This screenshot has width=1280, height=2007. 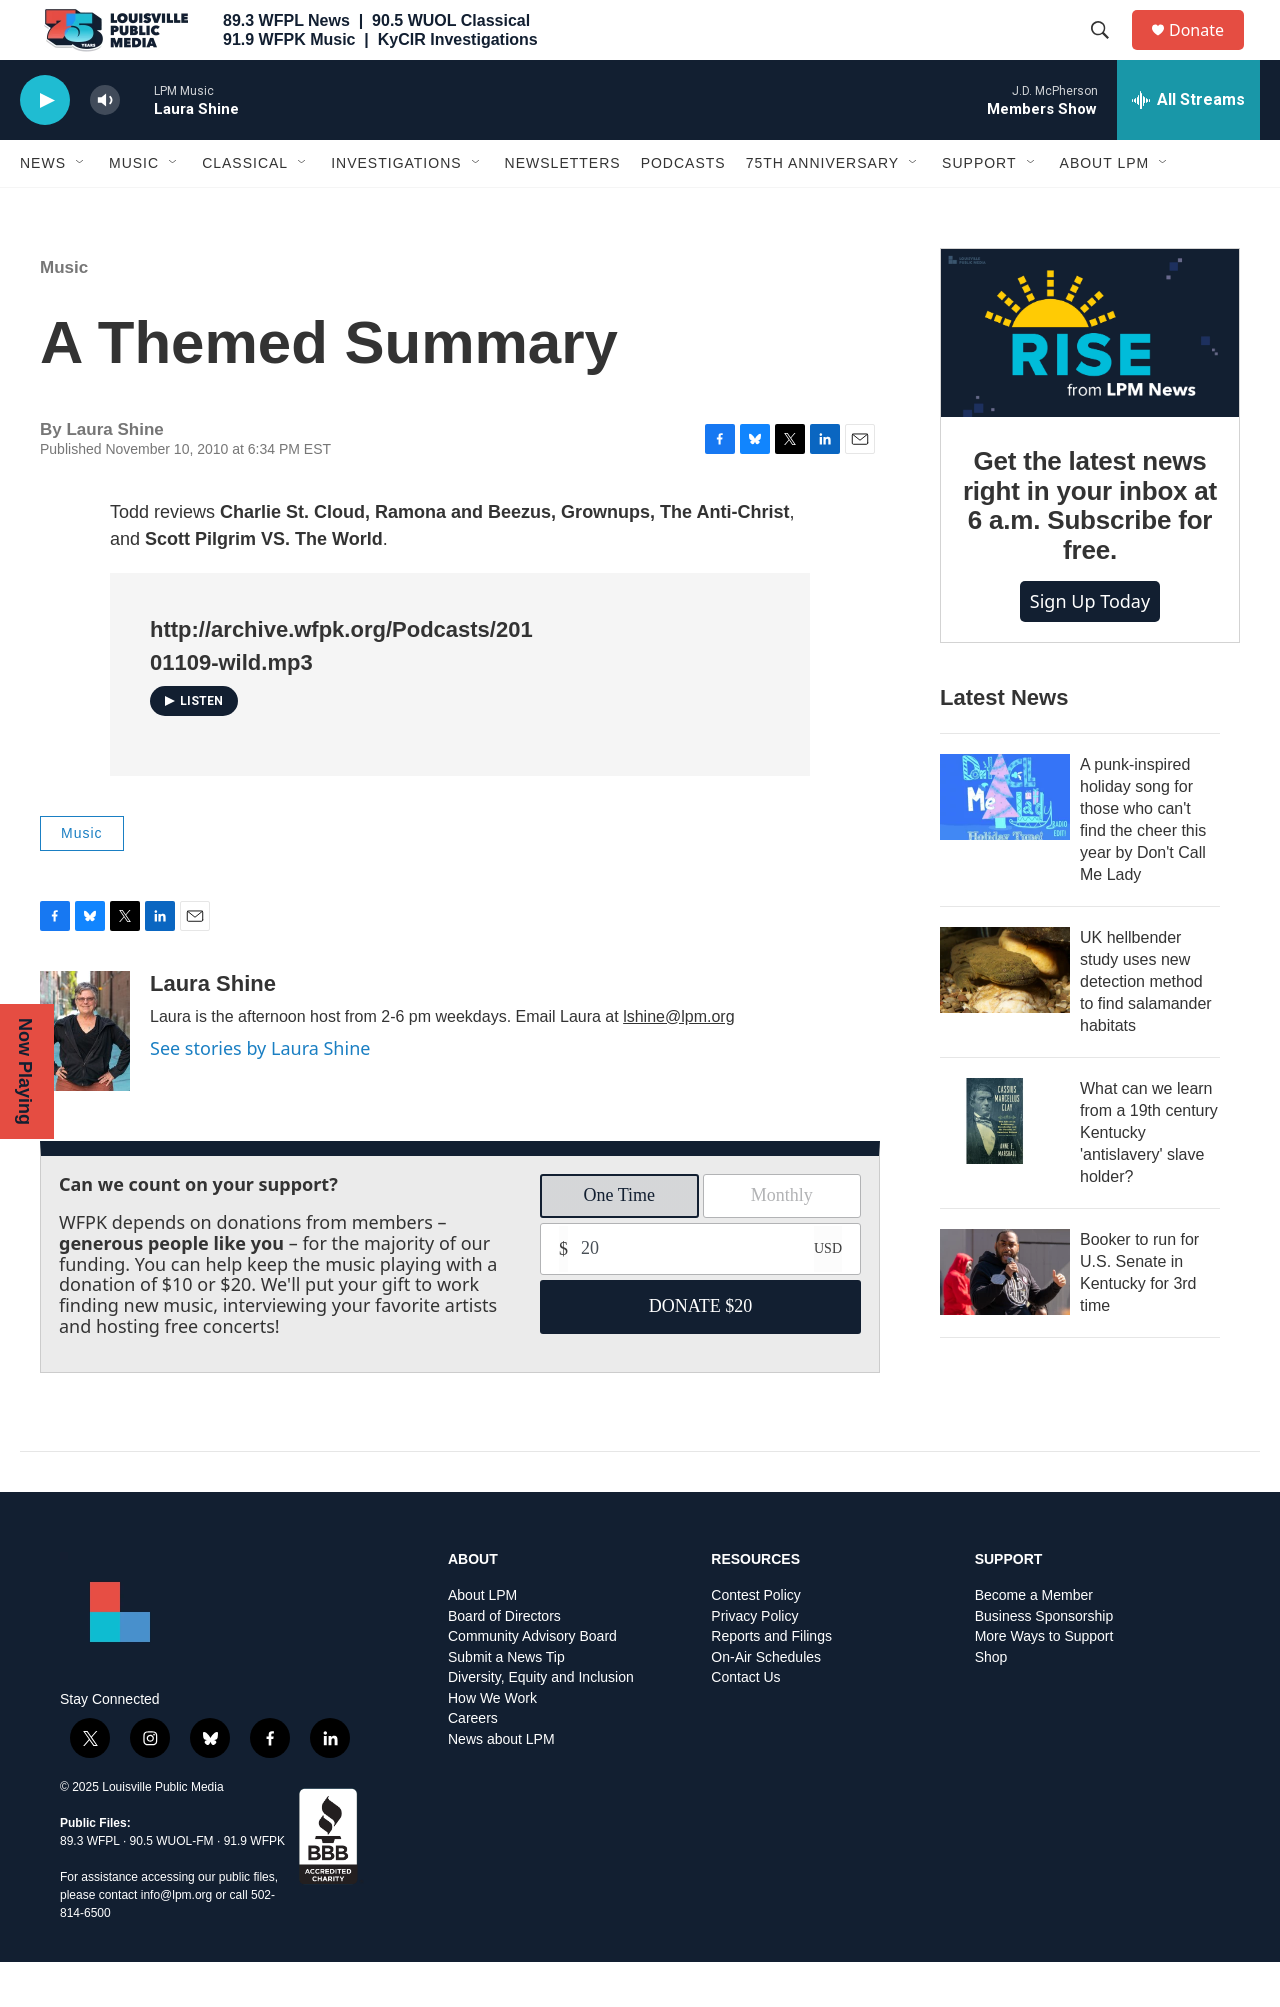 I want to click on [Open Sub Navigation], so click(x=81, y=208).